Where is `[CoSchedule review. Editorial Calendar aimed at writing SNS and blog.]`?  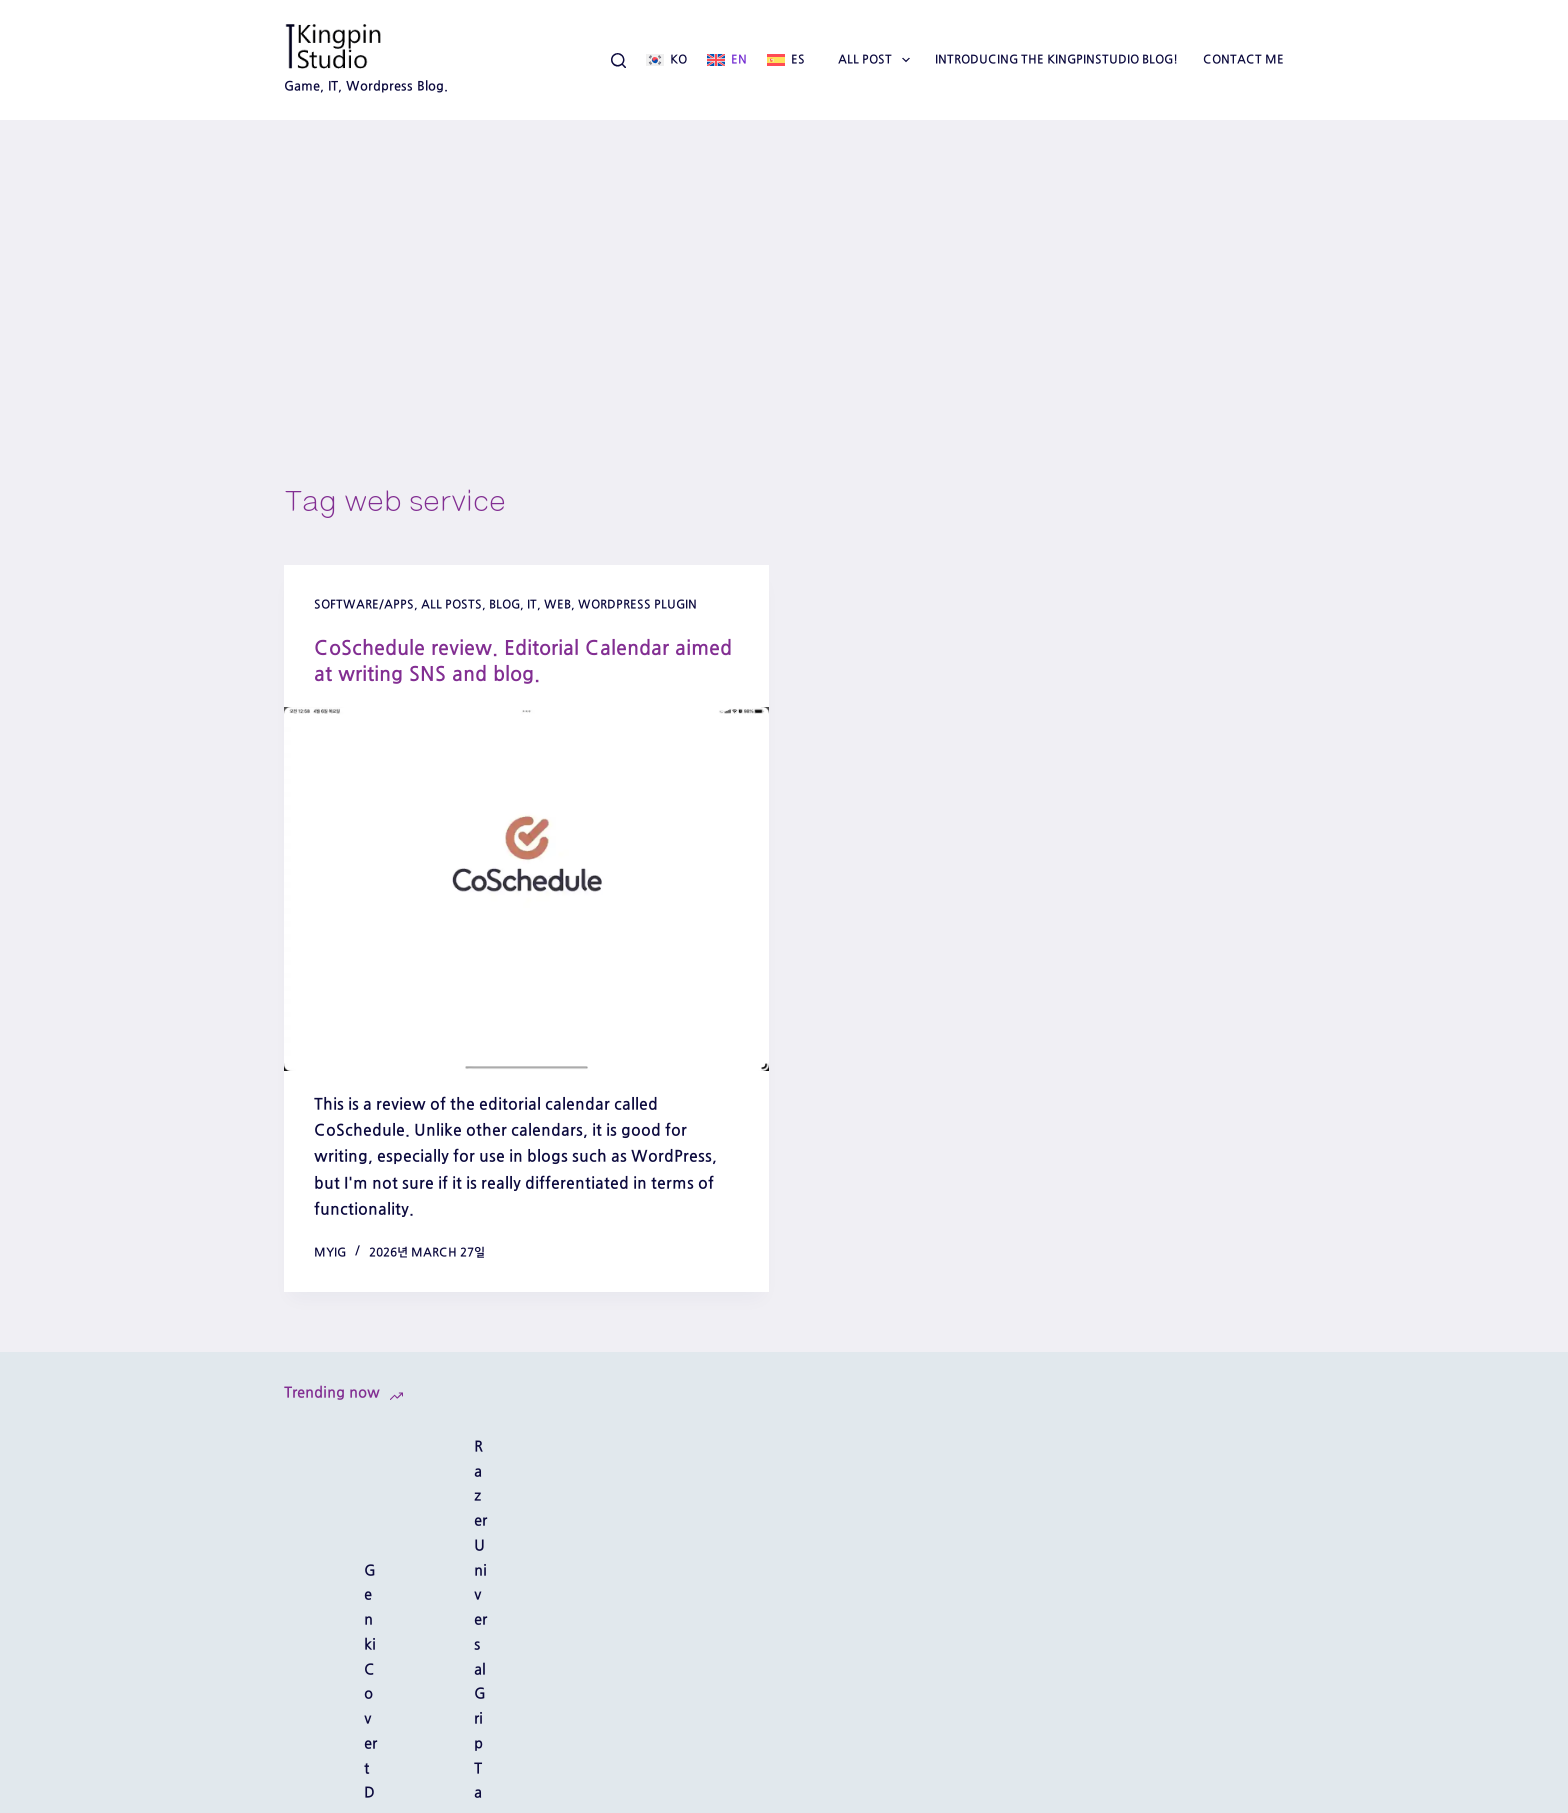
[CoSchedule review. Editorial Calendar aimed at writing SNS and blog.] is located at coordinates (526, 889).